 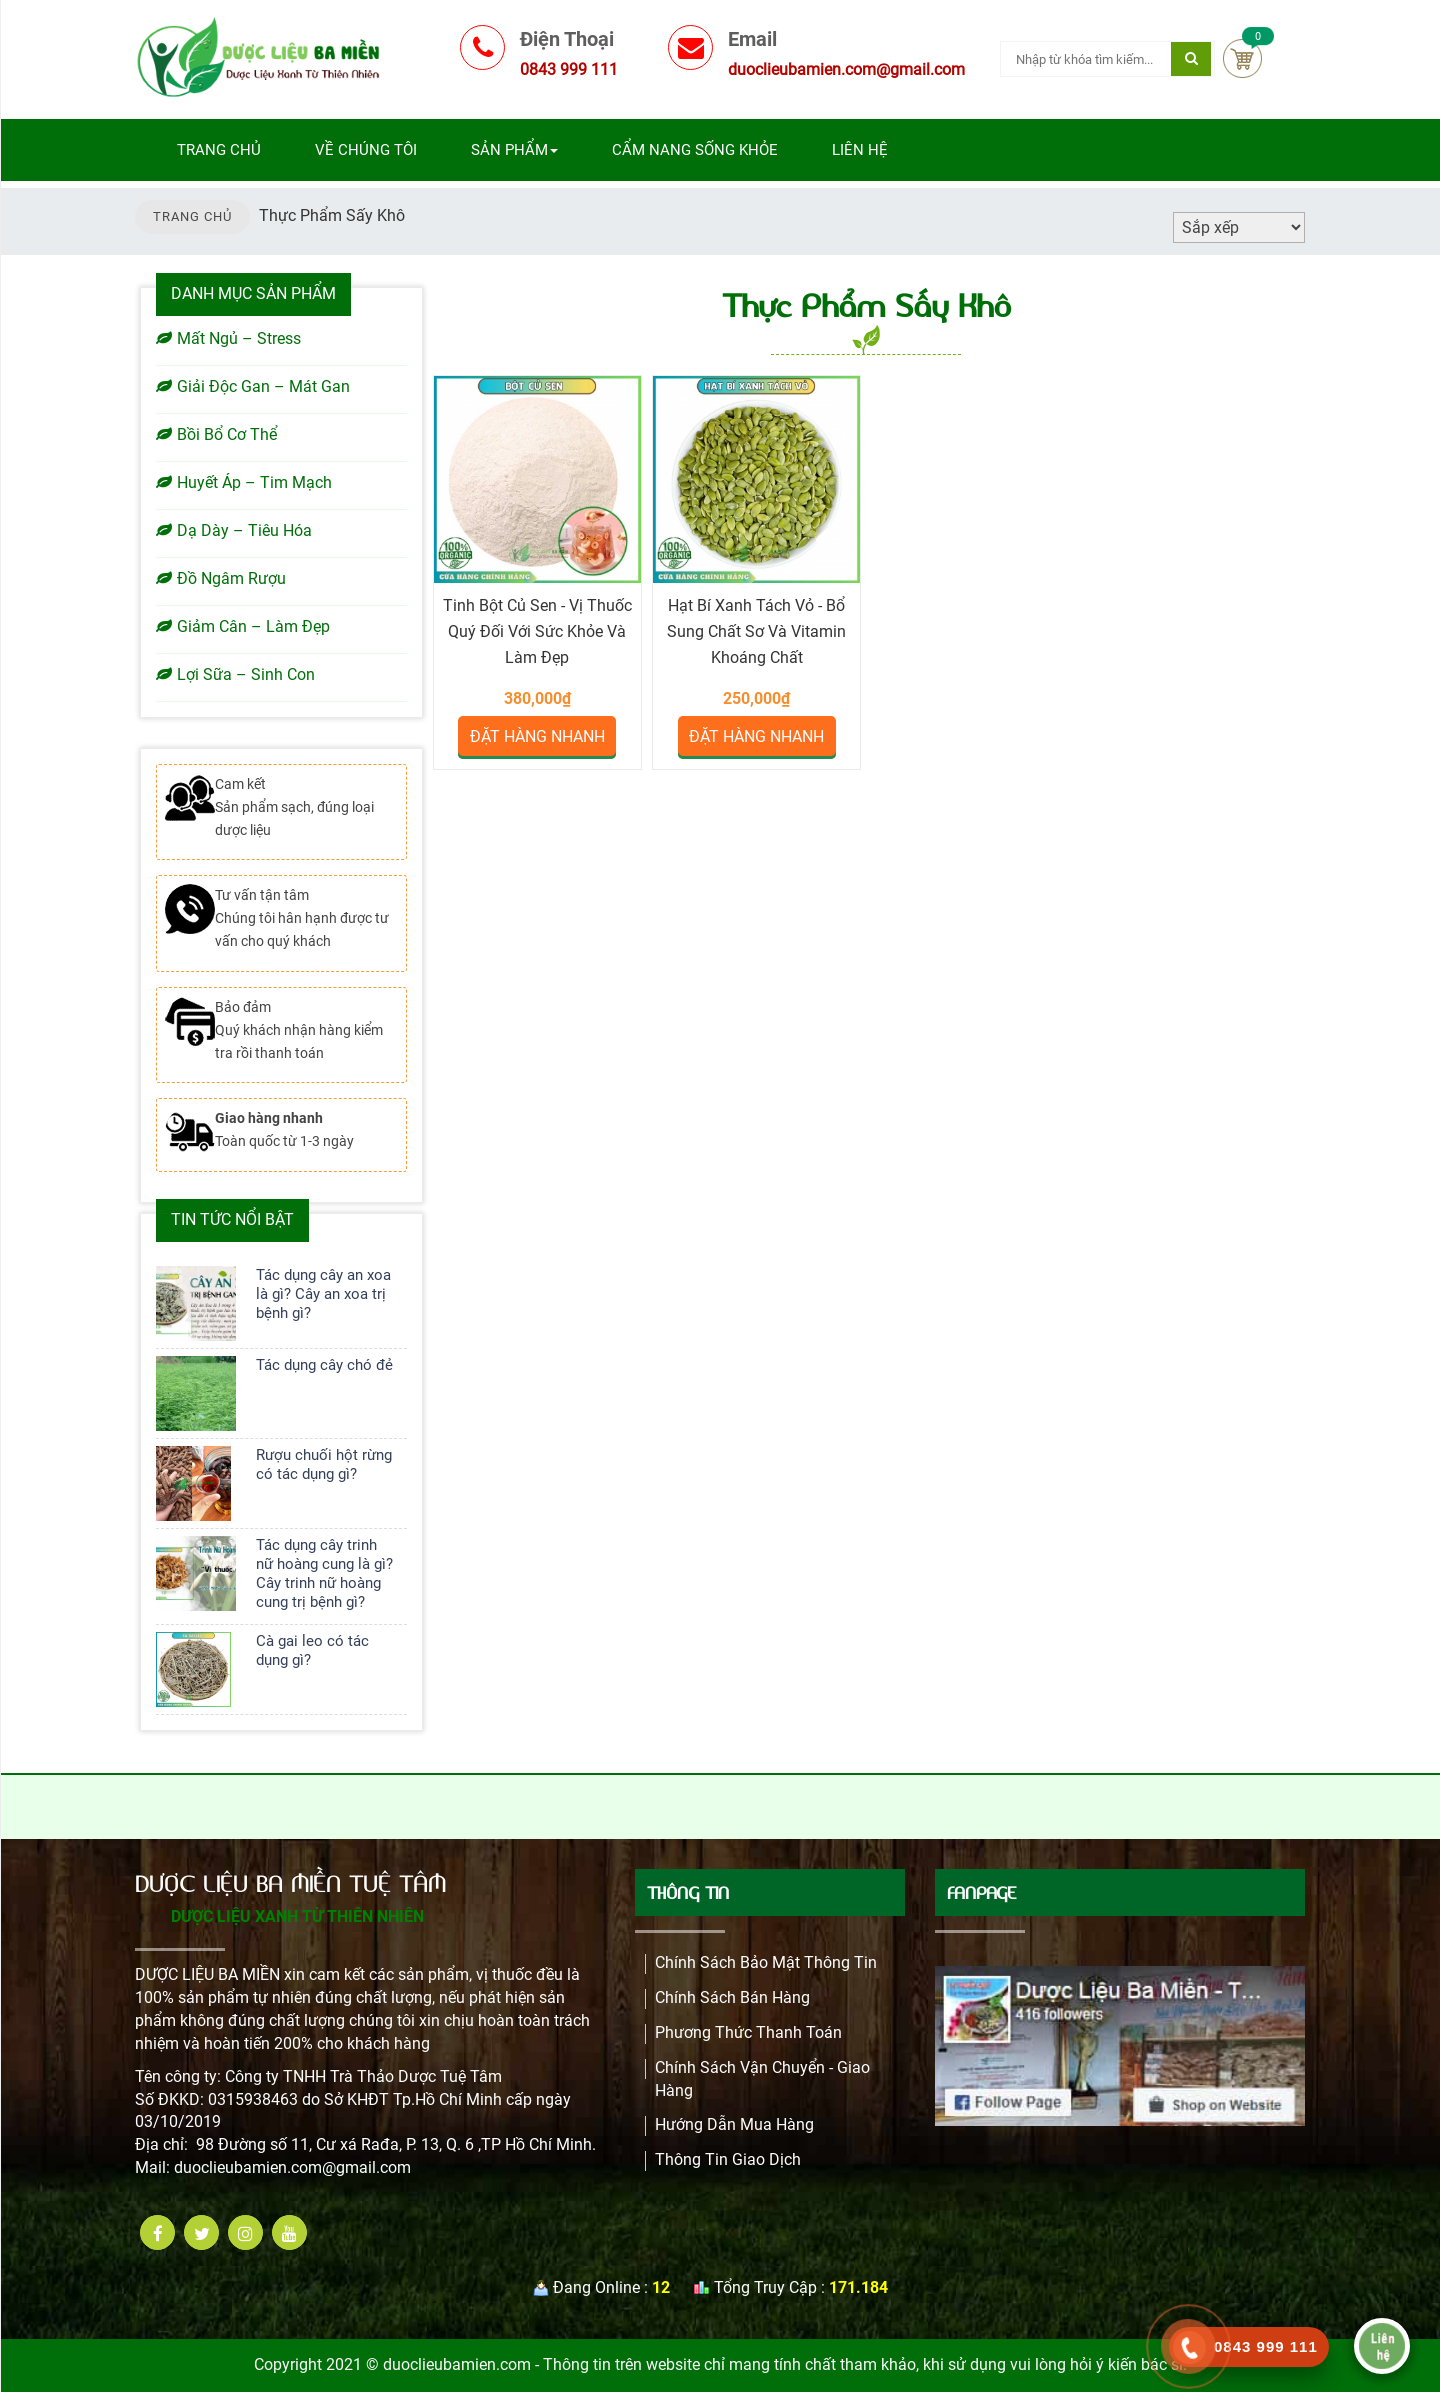 I want to click on [youtube], so click(x=289, y=2232).